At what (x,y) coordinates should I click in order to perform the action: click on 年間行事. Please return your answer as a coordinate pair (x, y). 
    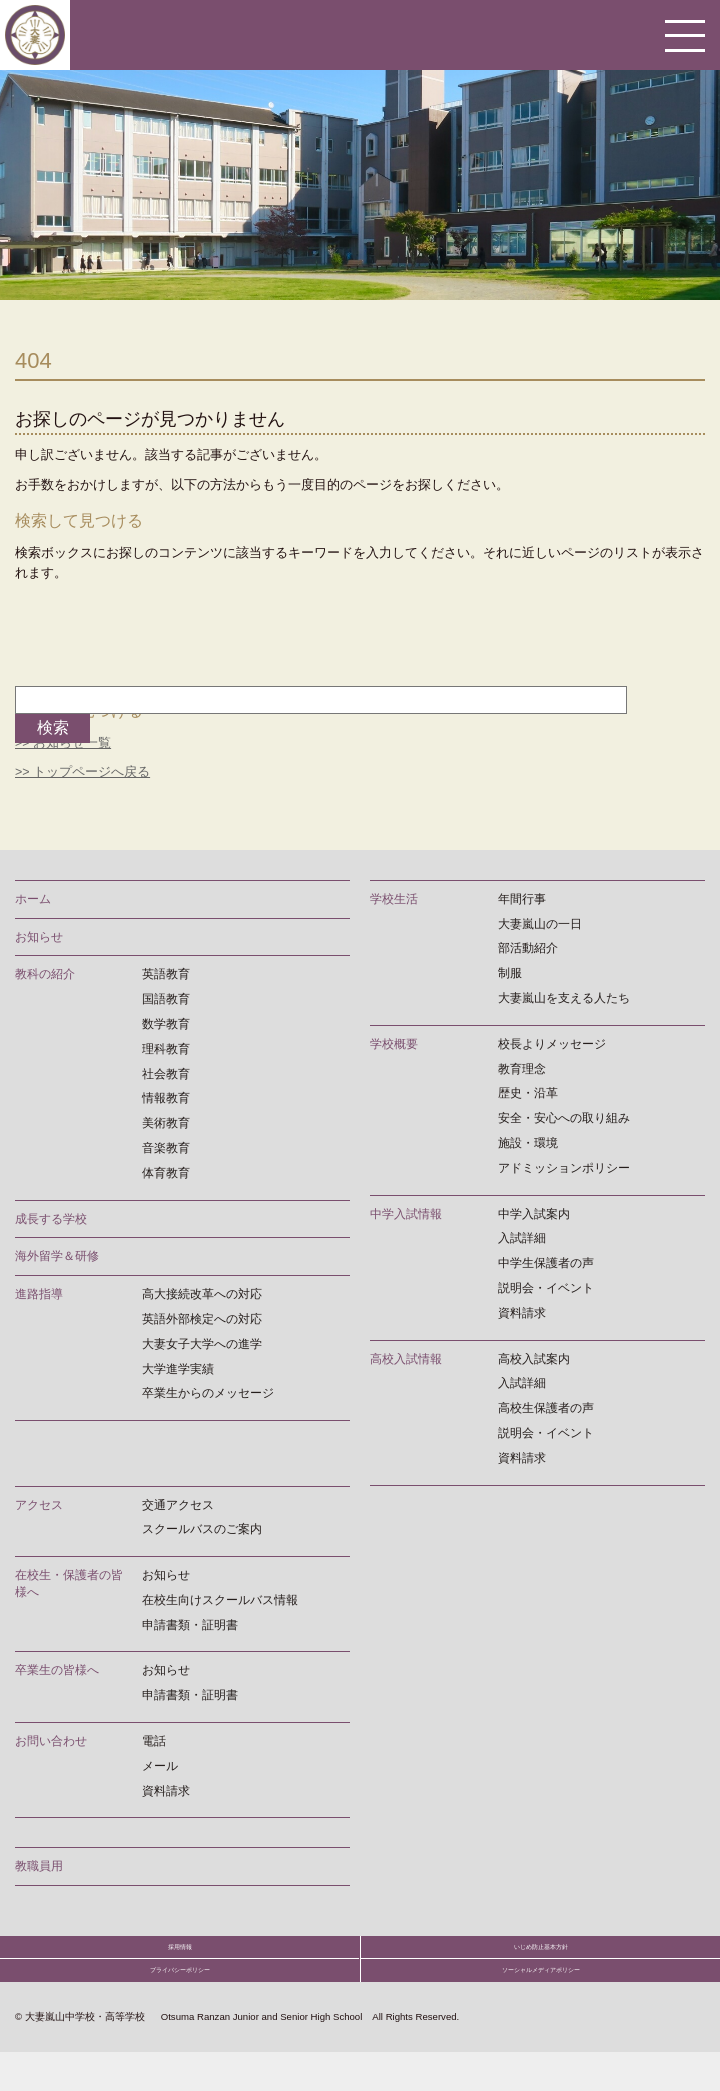
    Looking at the image, I should click on (522, 898).